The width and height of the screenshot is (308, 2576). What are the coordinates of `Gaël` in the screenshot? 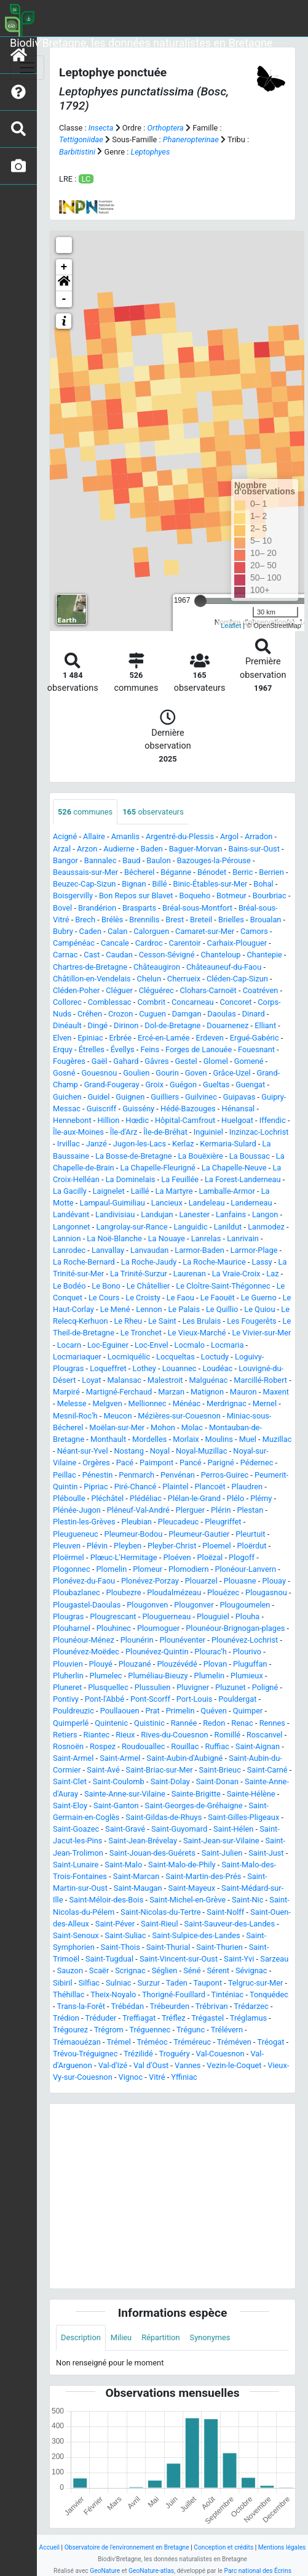 It's located at (100, 1061).